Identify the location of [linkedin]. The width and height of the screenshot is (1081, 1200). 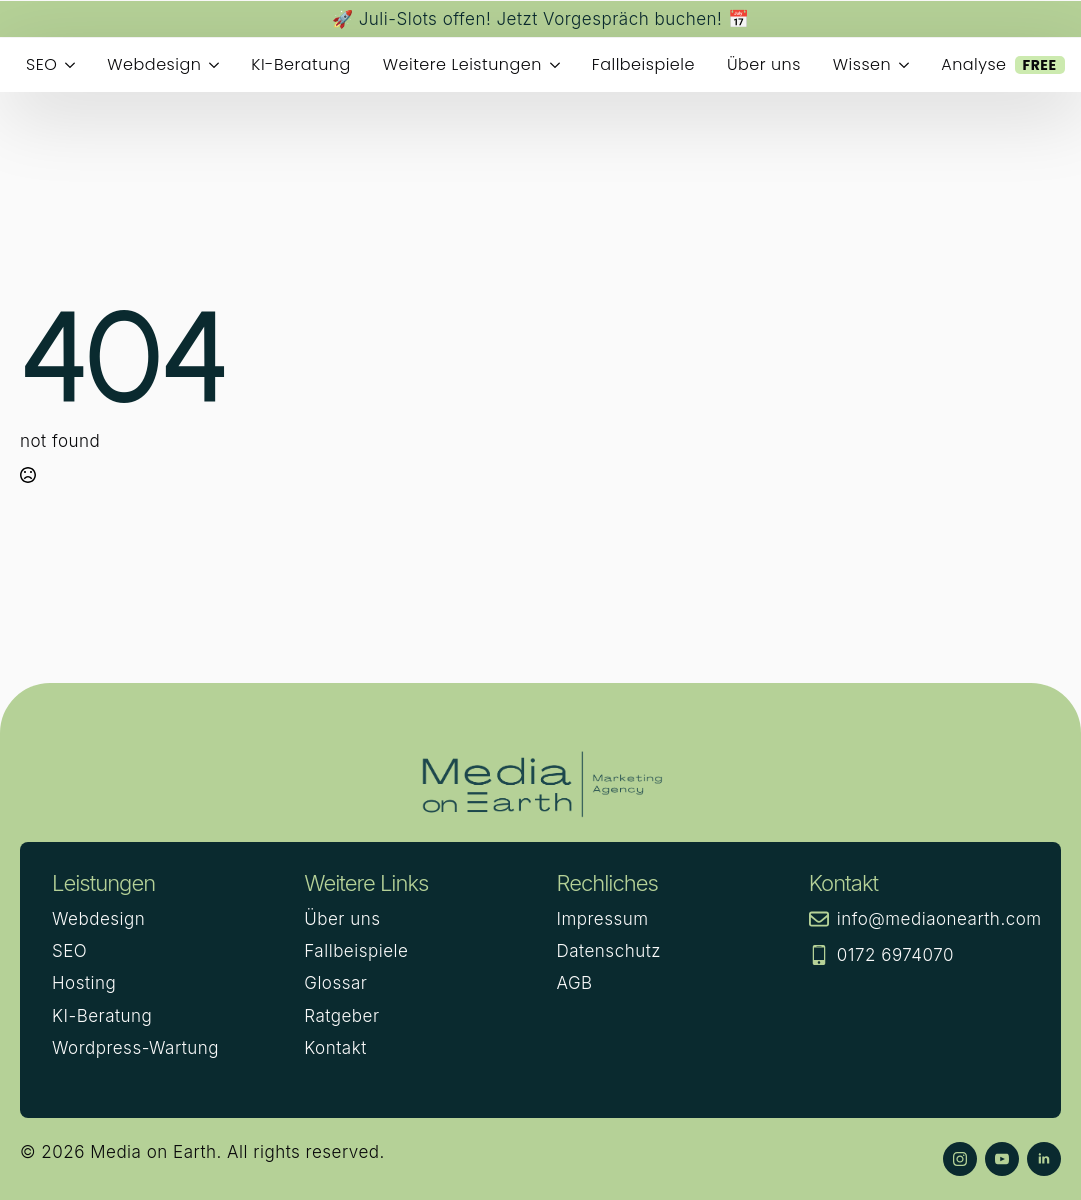
(1044, 1159).